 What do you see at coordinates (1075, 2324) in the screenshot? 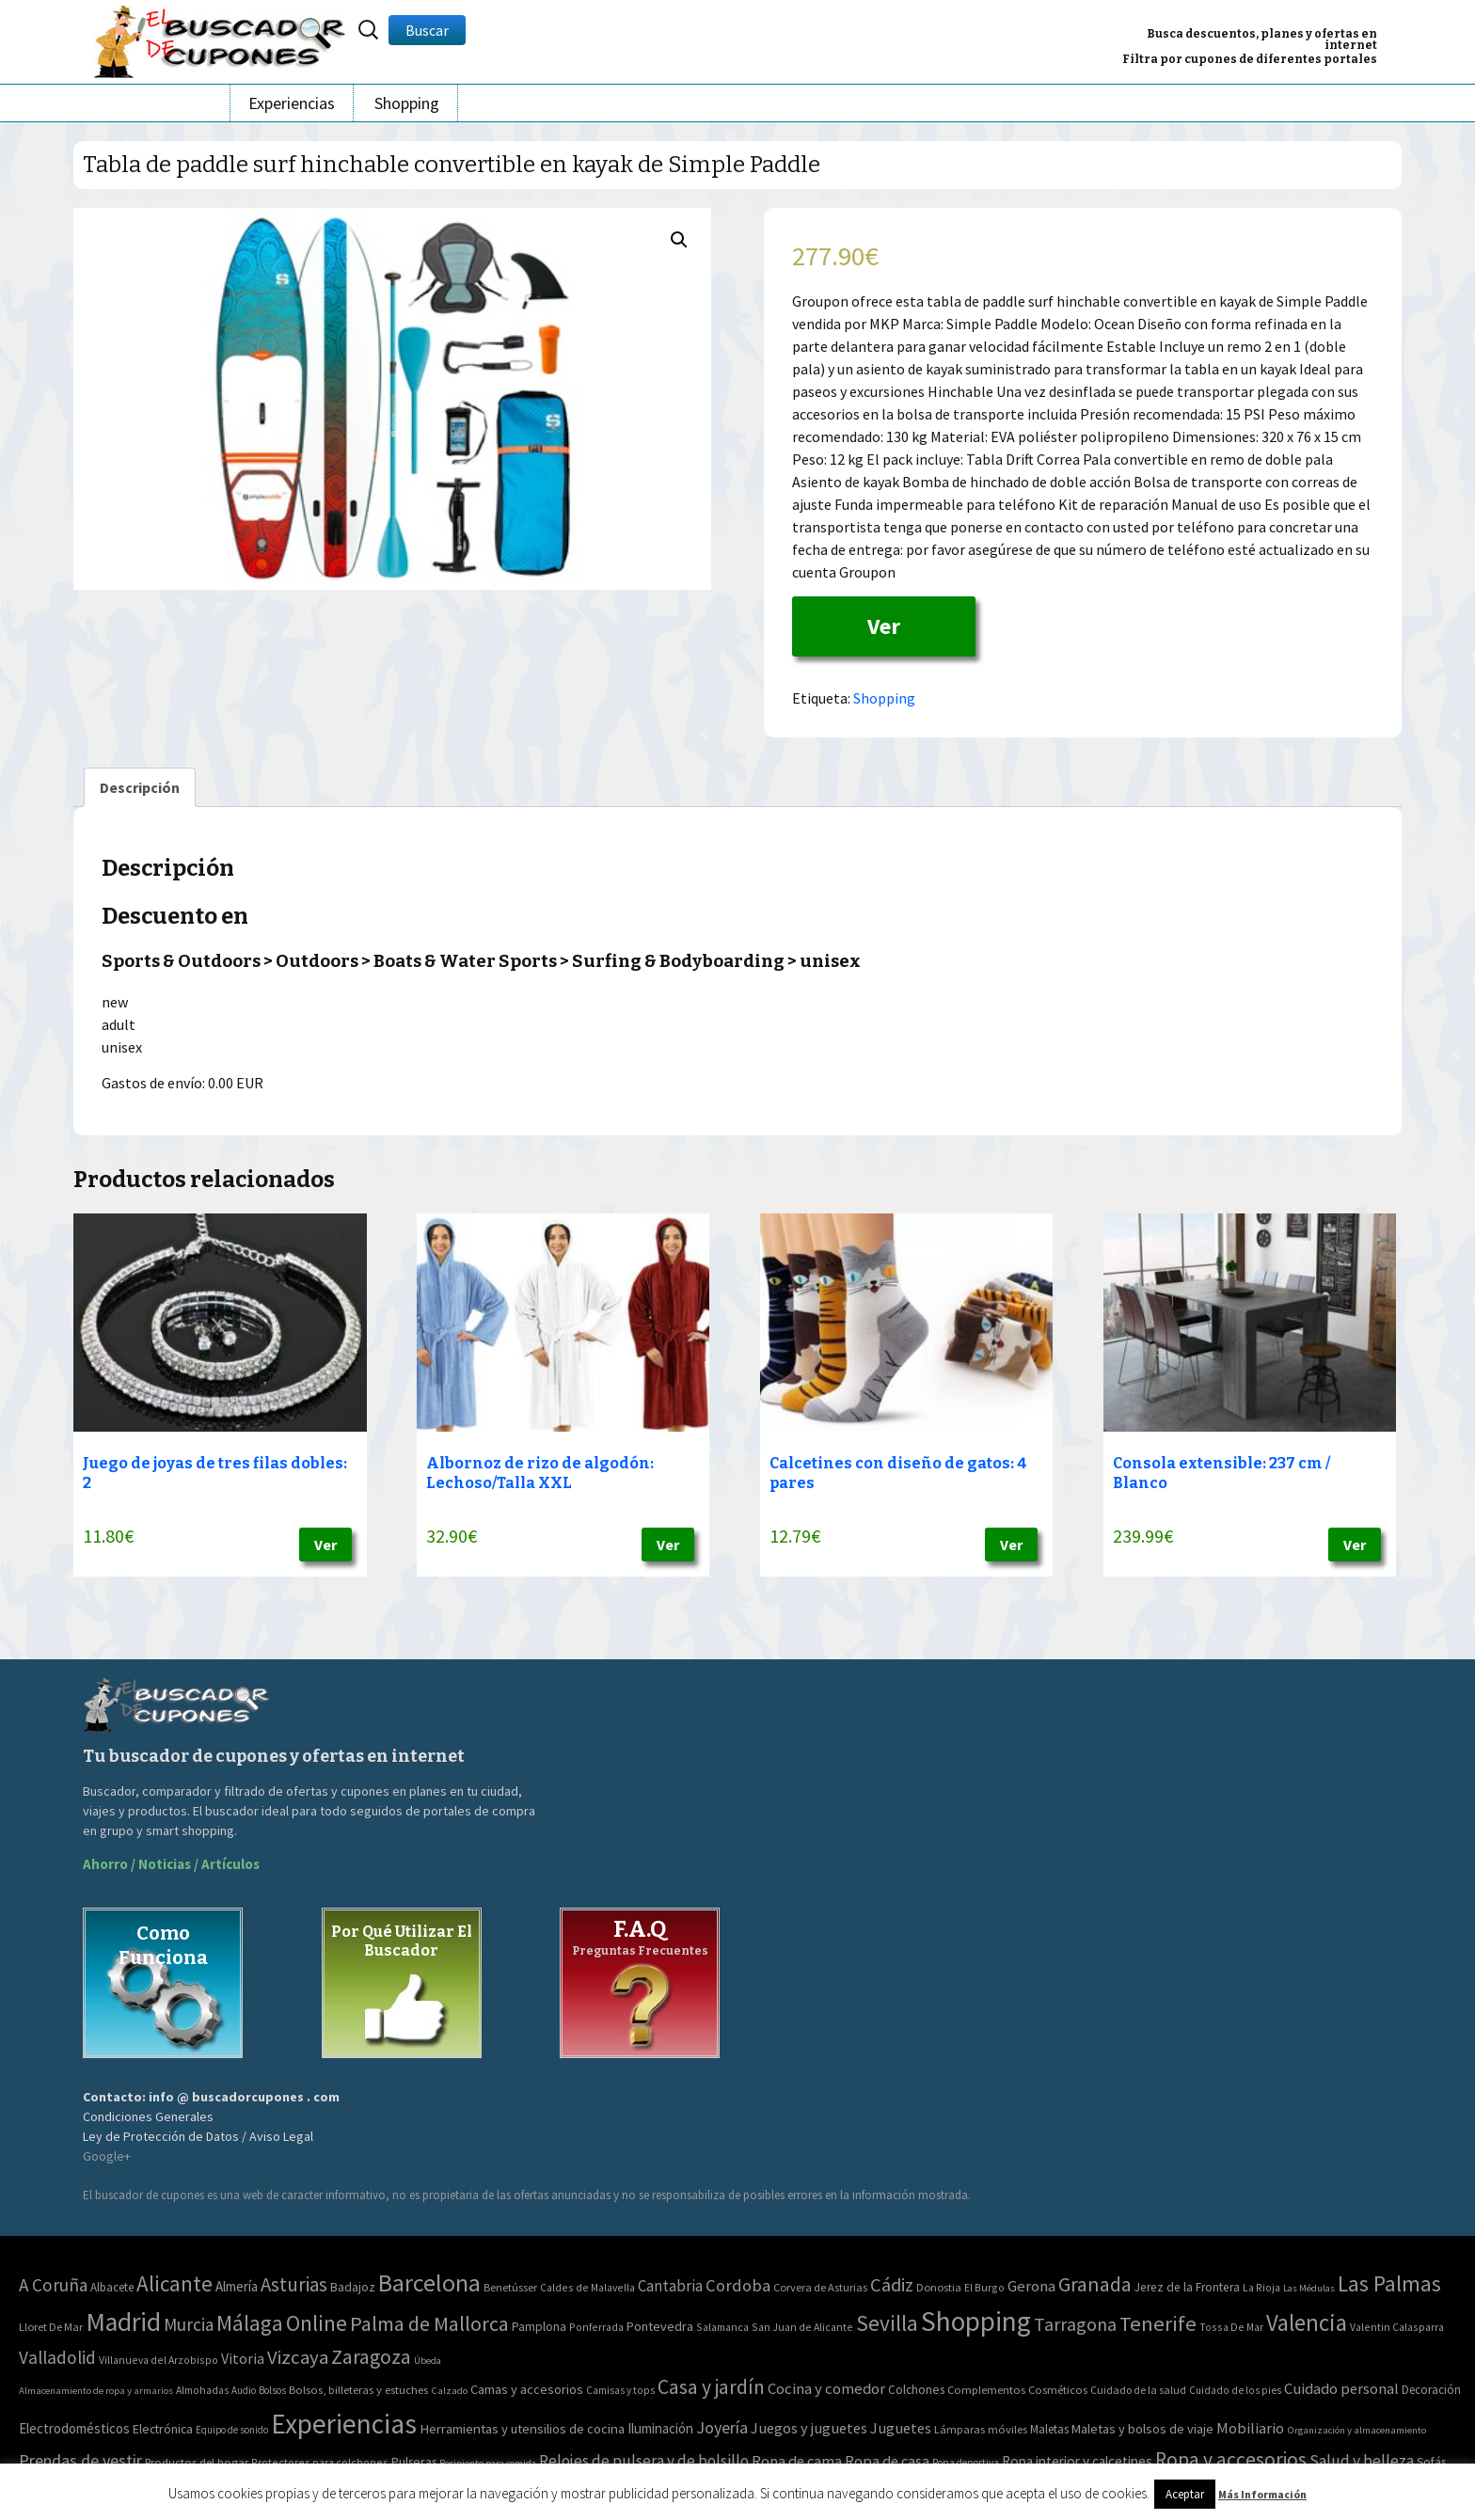
I see `Tarragona [Tarragona (74 elementos)]` at bounding box center [1075, 2324].